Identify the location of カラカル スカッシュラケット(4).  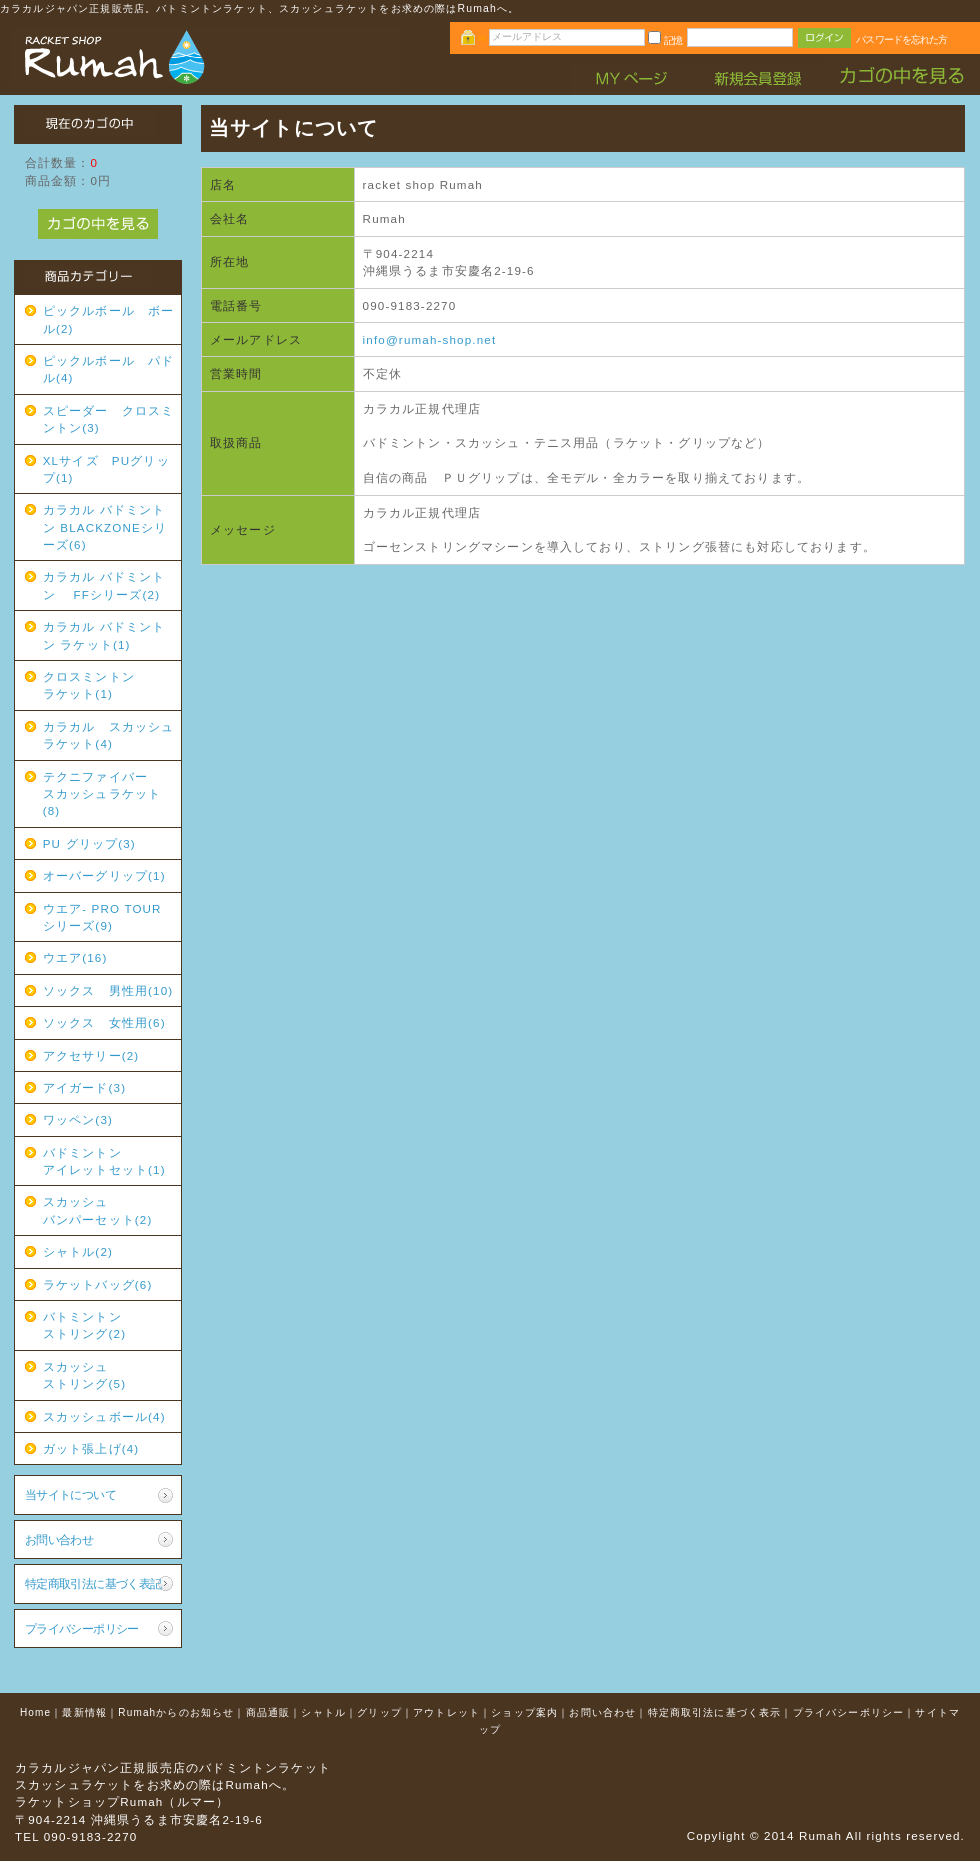
(109, 735).